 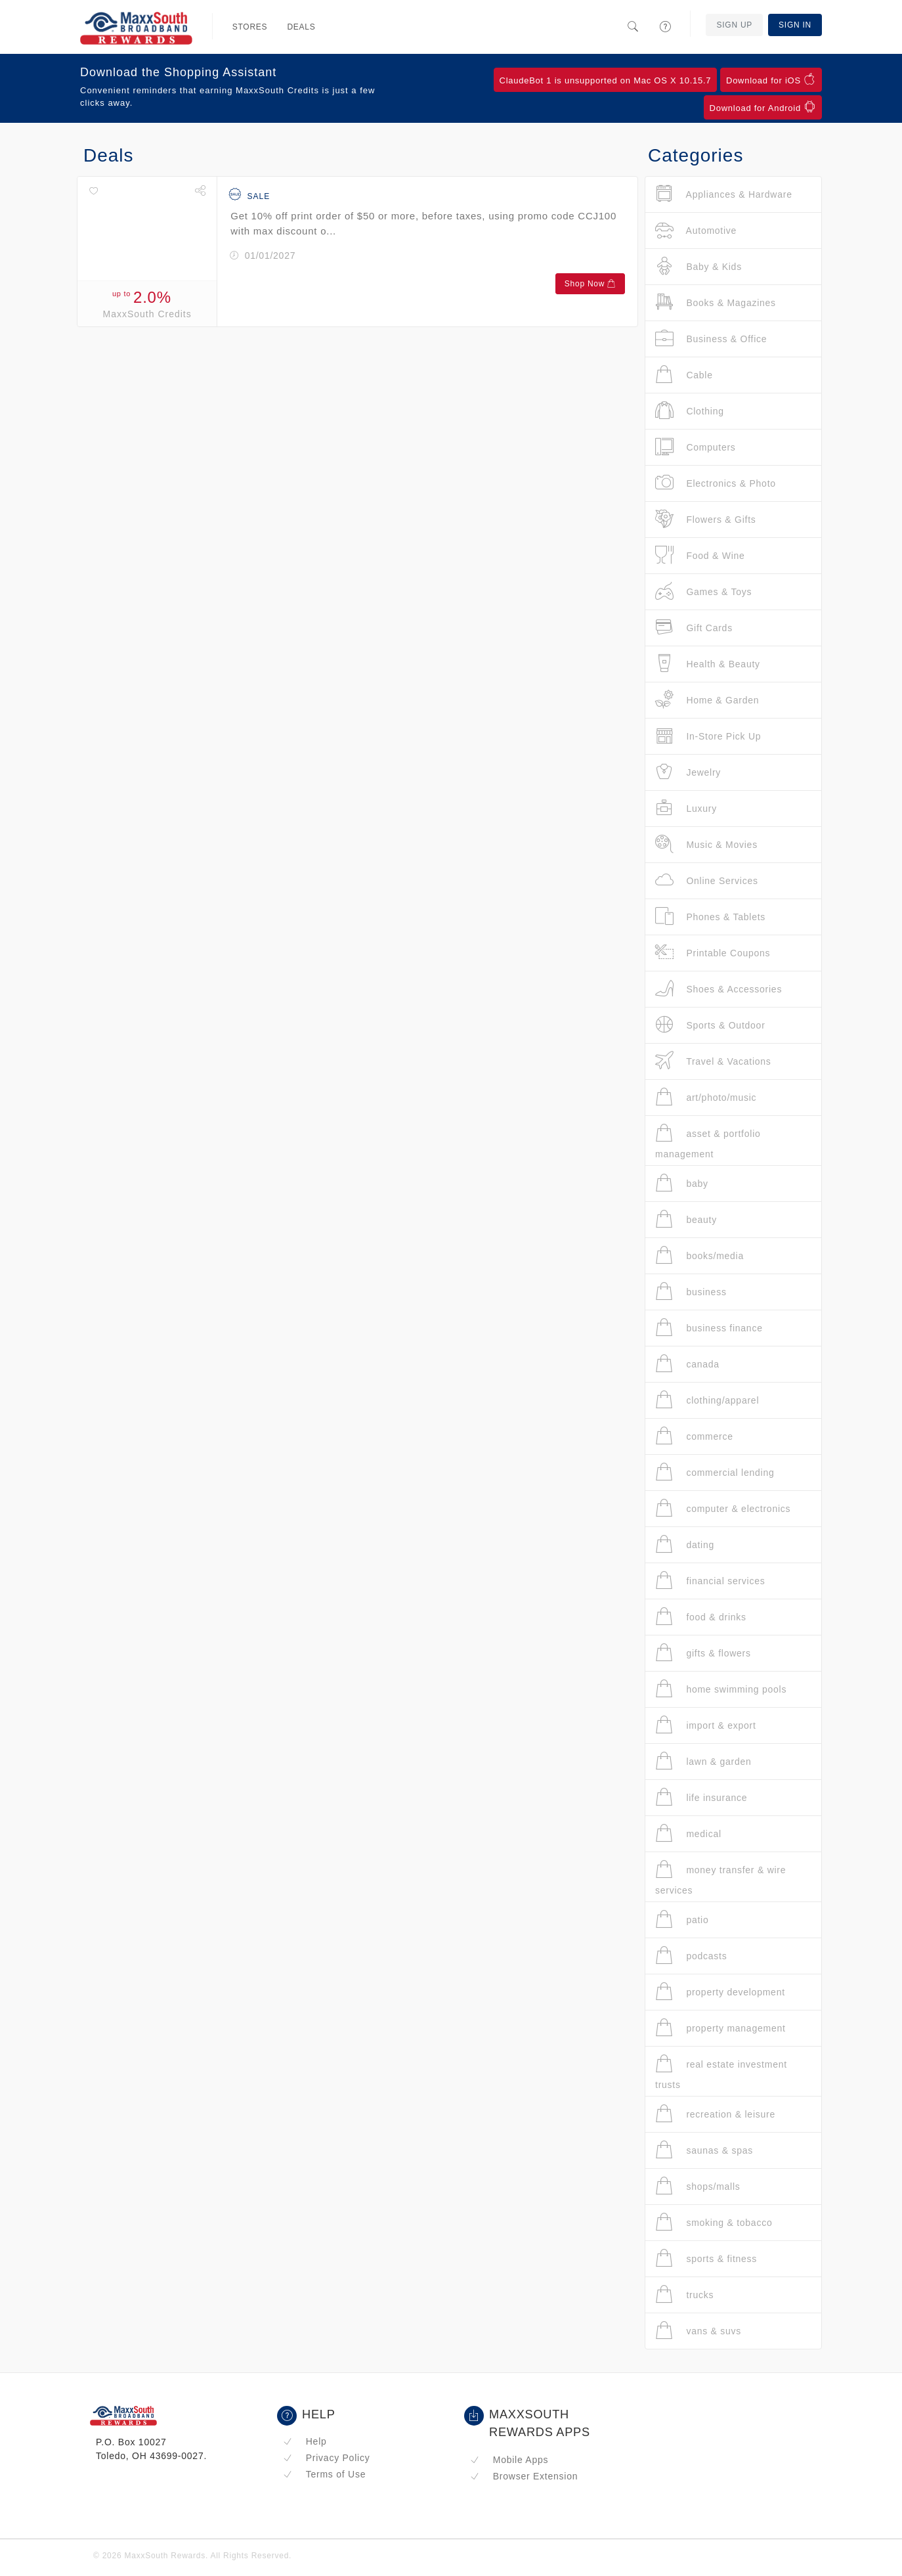 What do you see at coordinates (771, 79) in the screenshot?
I see `Download for iOS` at bounding box center [771, 79].